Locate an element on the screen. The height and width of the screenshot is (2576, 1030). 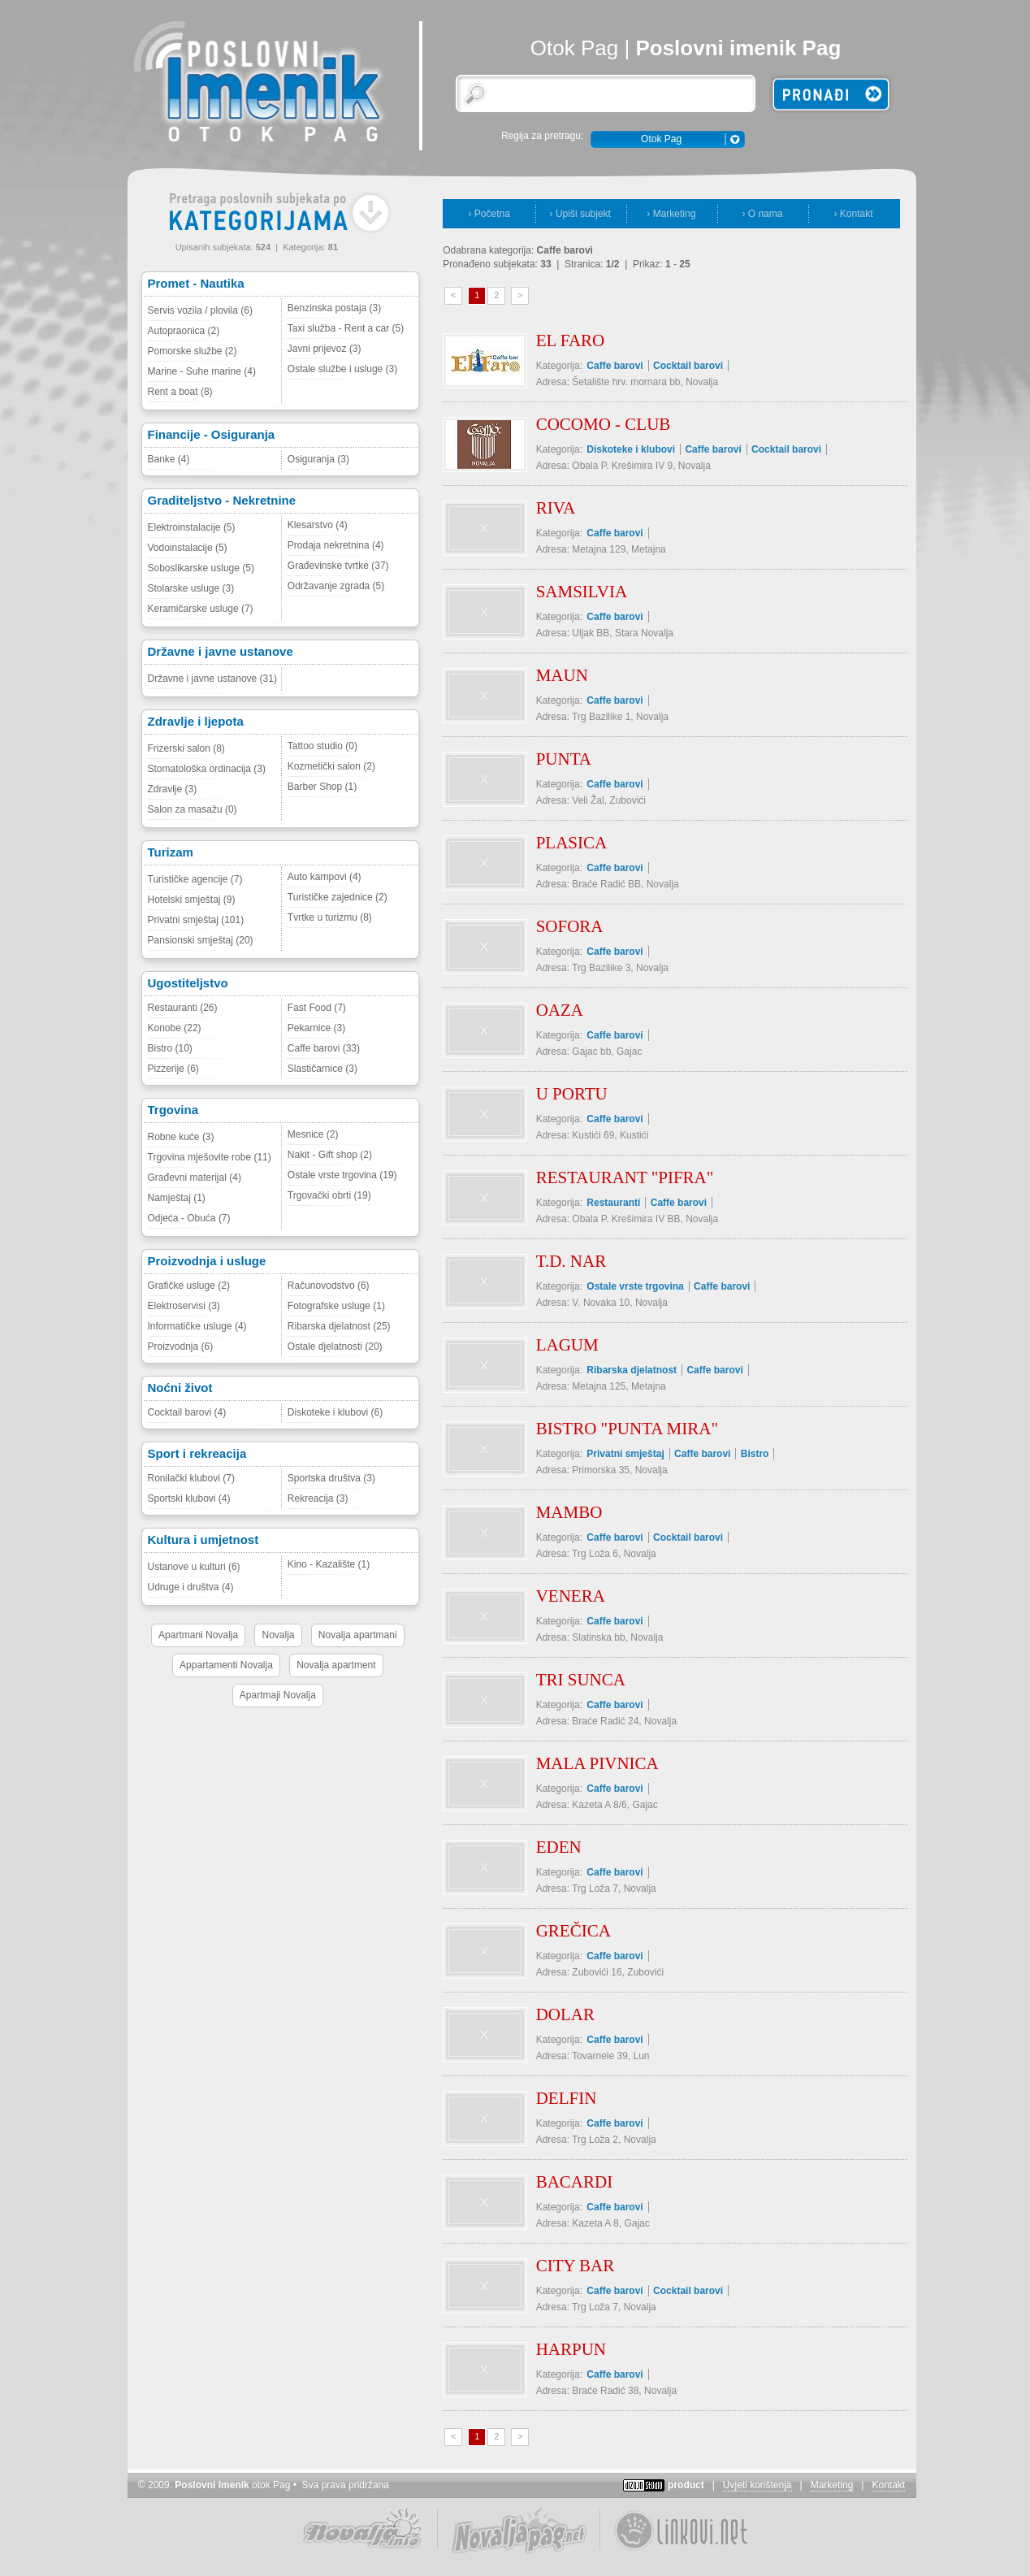
EDEN is located at coordinates (559, 1847).